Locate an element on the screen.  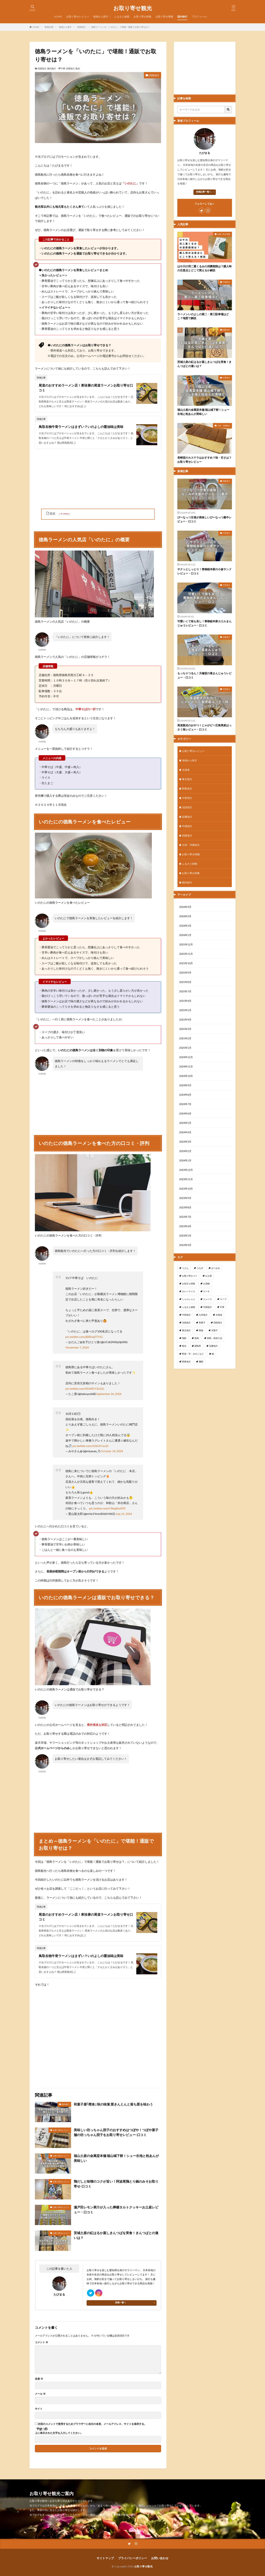
2024年6月 is located at coordinates (185, 1113).